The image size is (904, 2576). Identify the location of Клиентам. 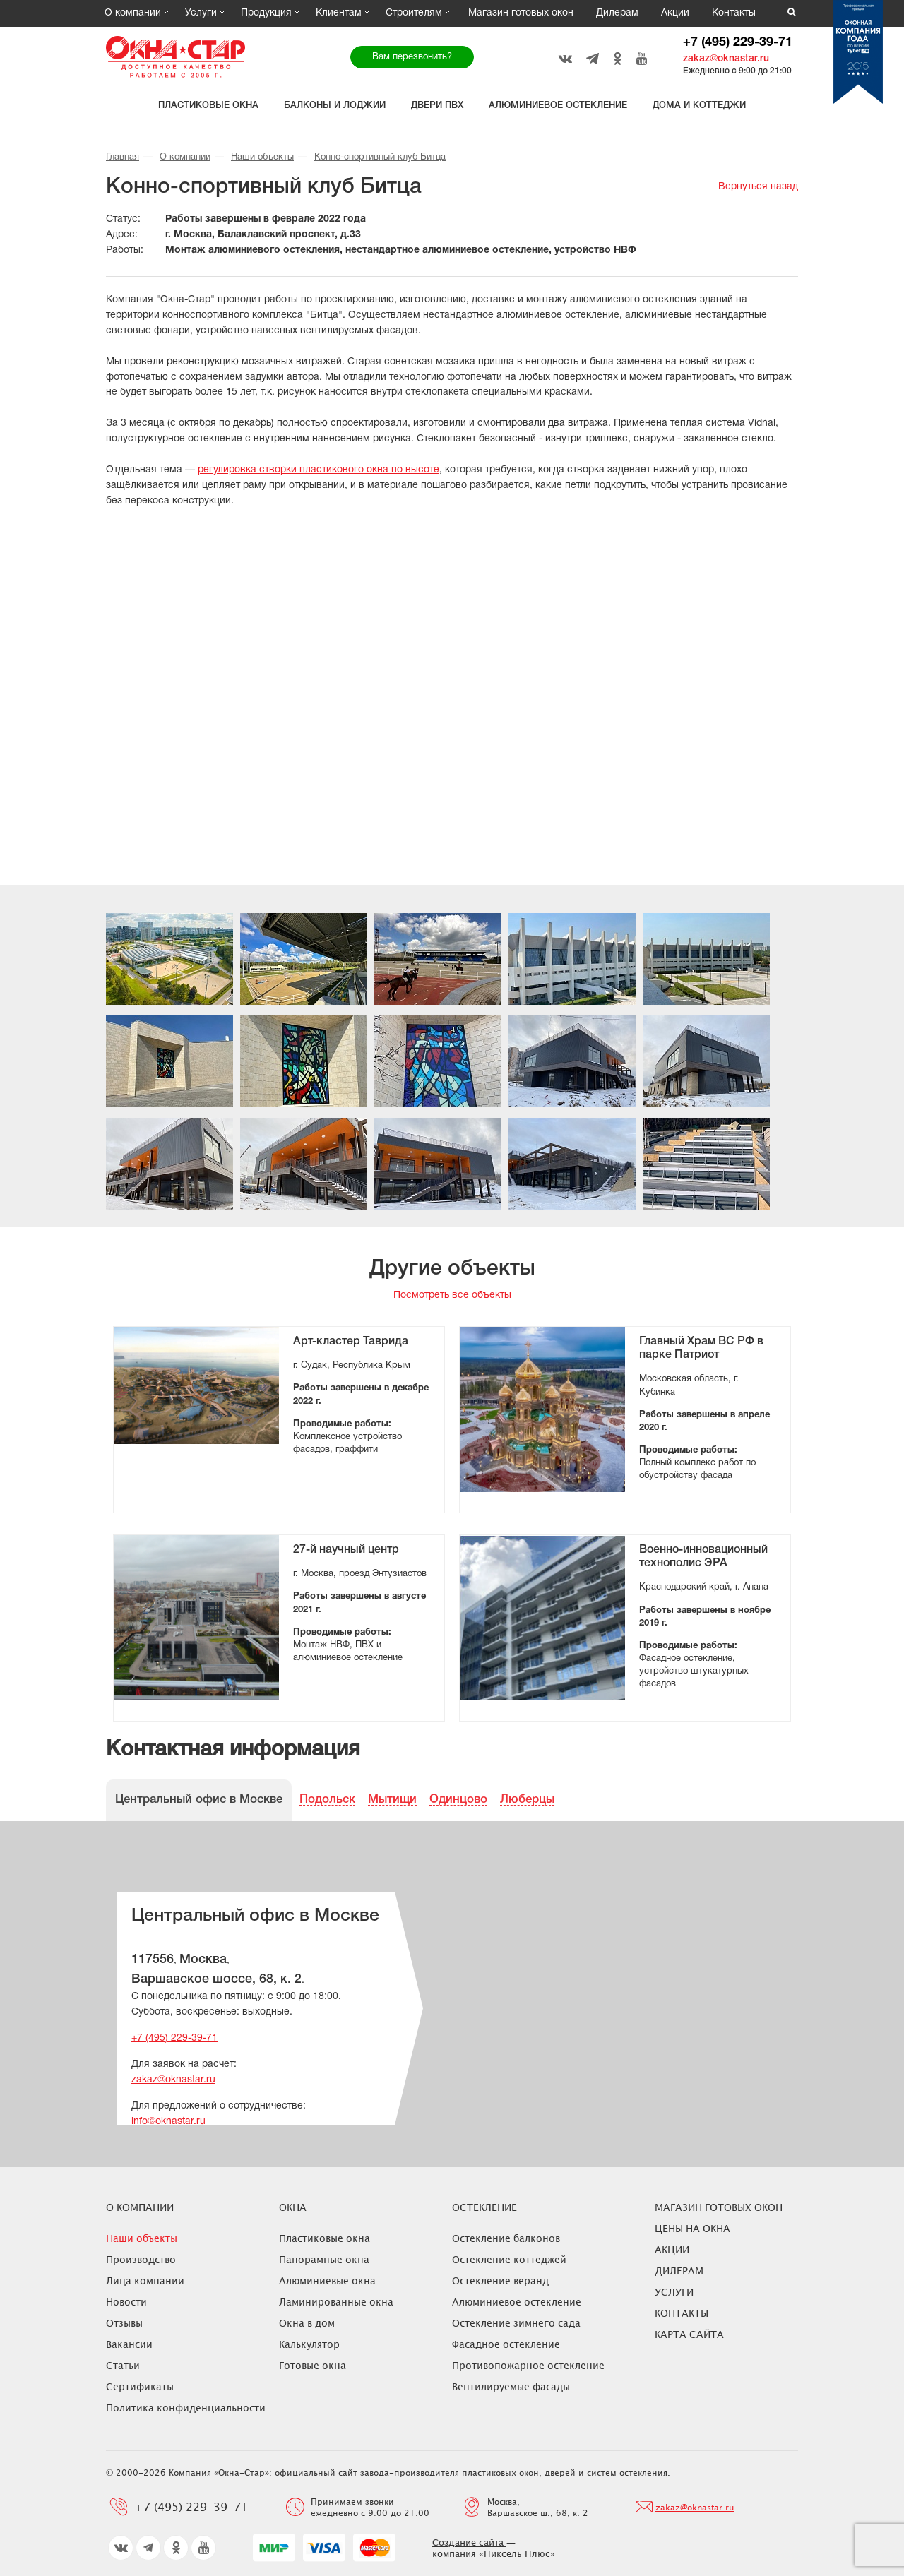
(339, 13).